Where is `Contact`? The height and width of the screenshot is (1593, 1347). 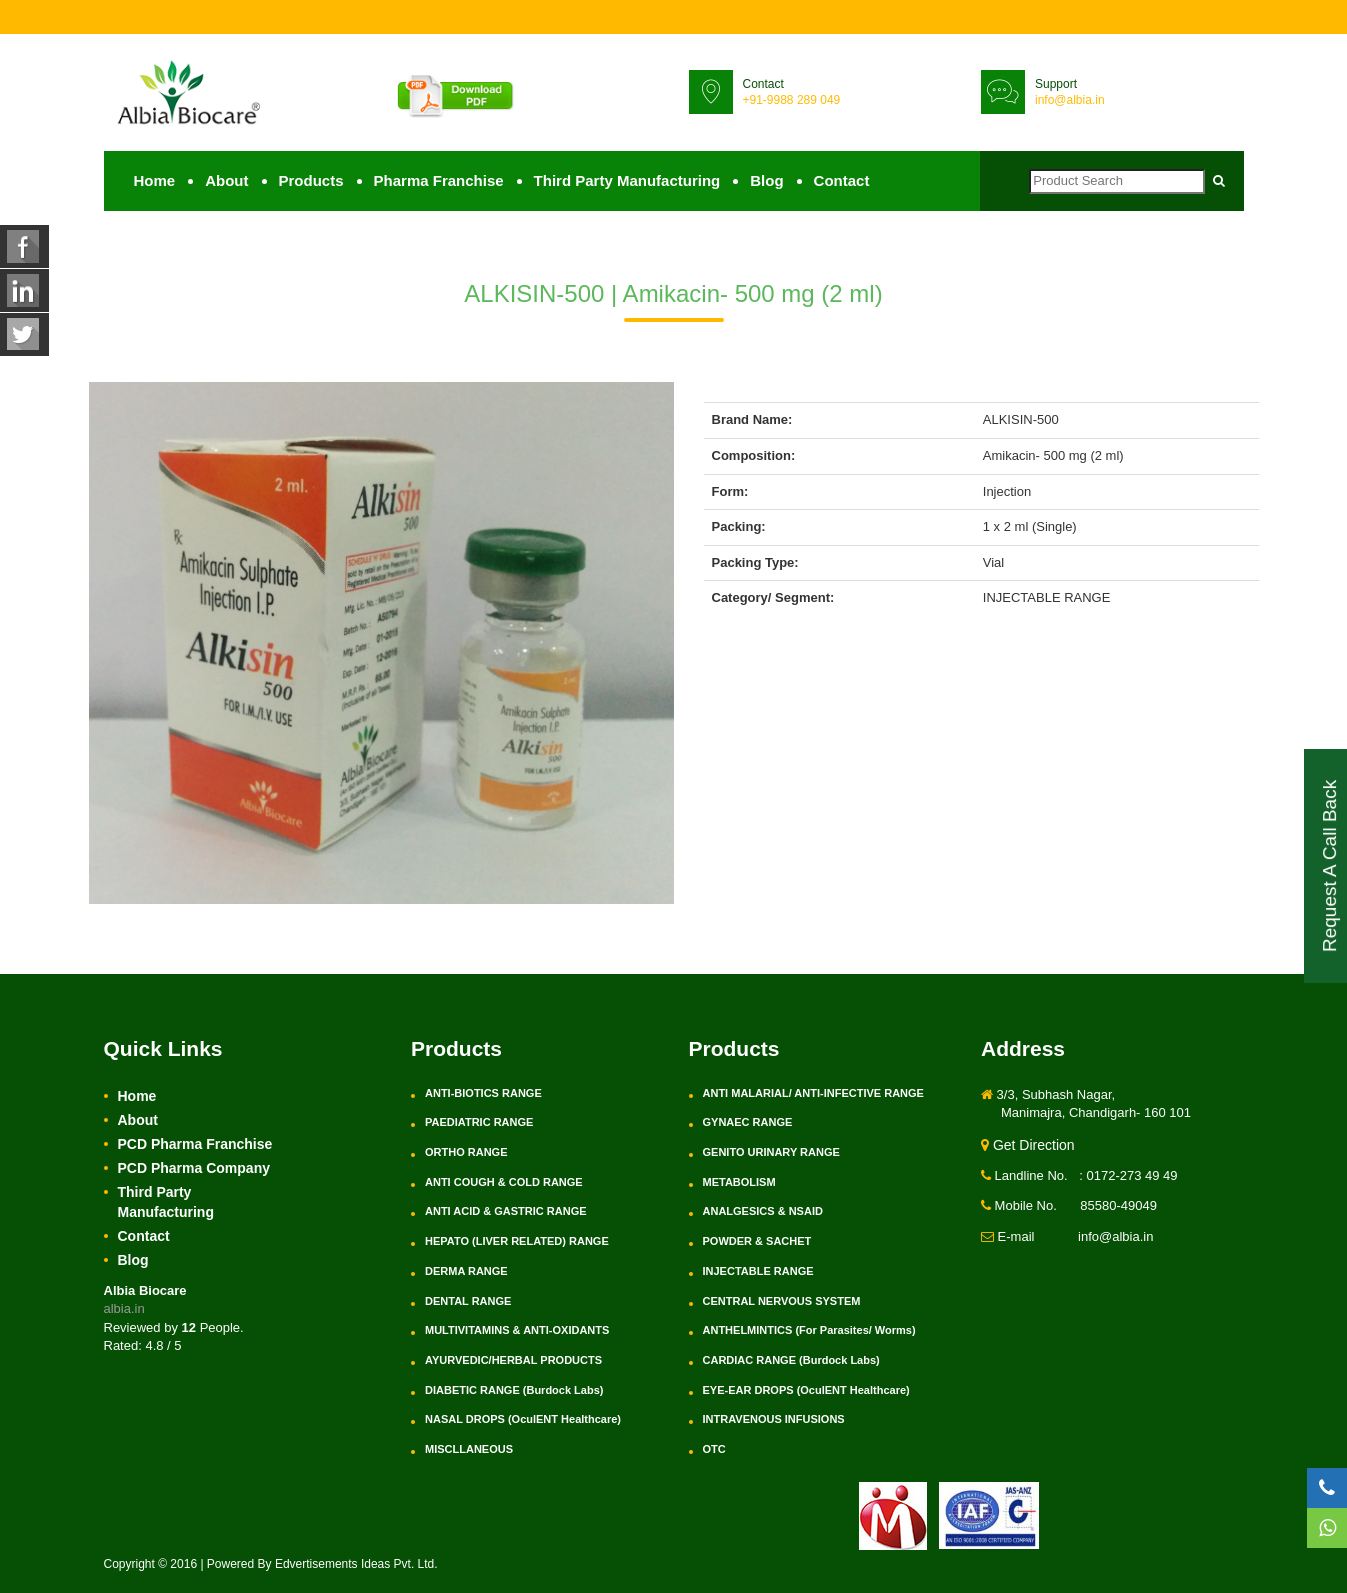
Contact is located at coordinates (842, 180).